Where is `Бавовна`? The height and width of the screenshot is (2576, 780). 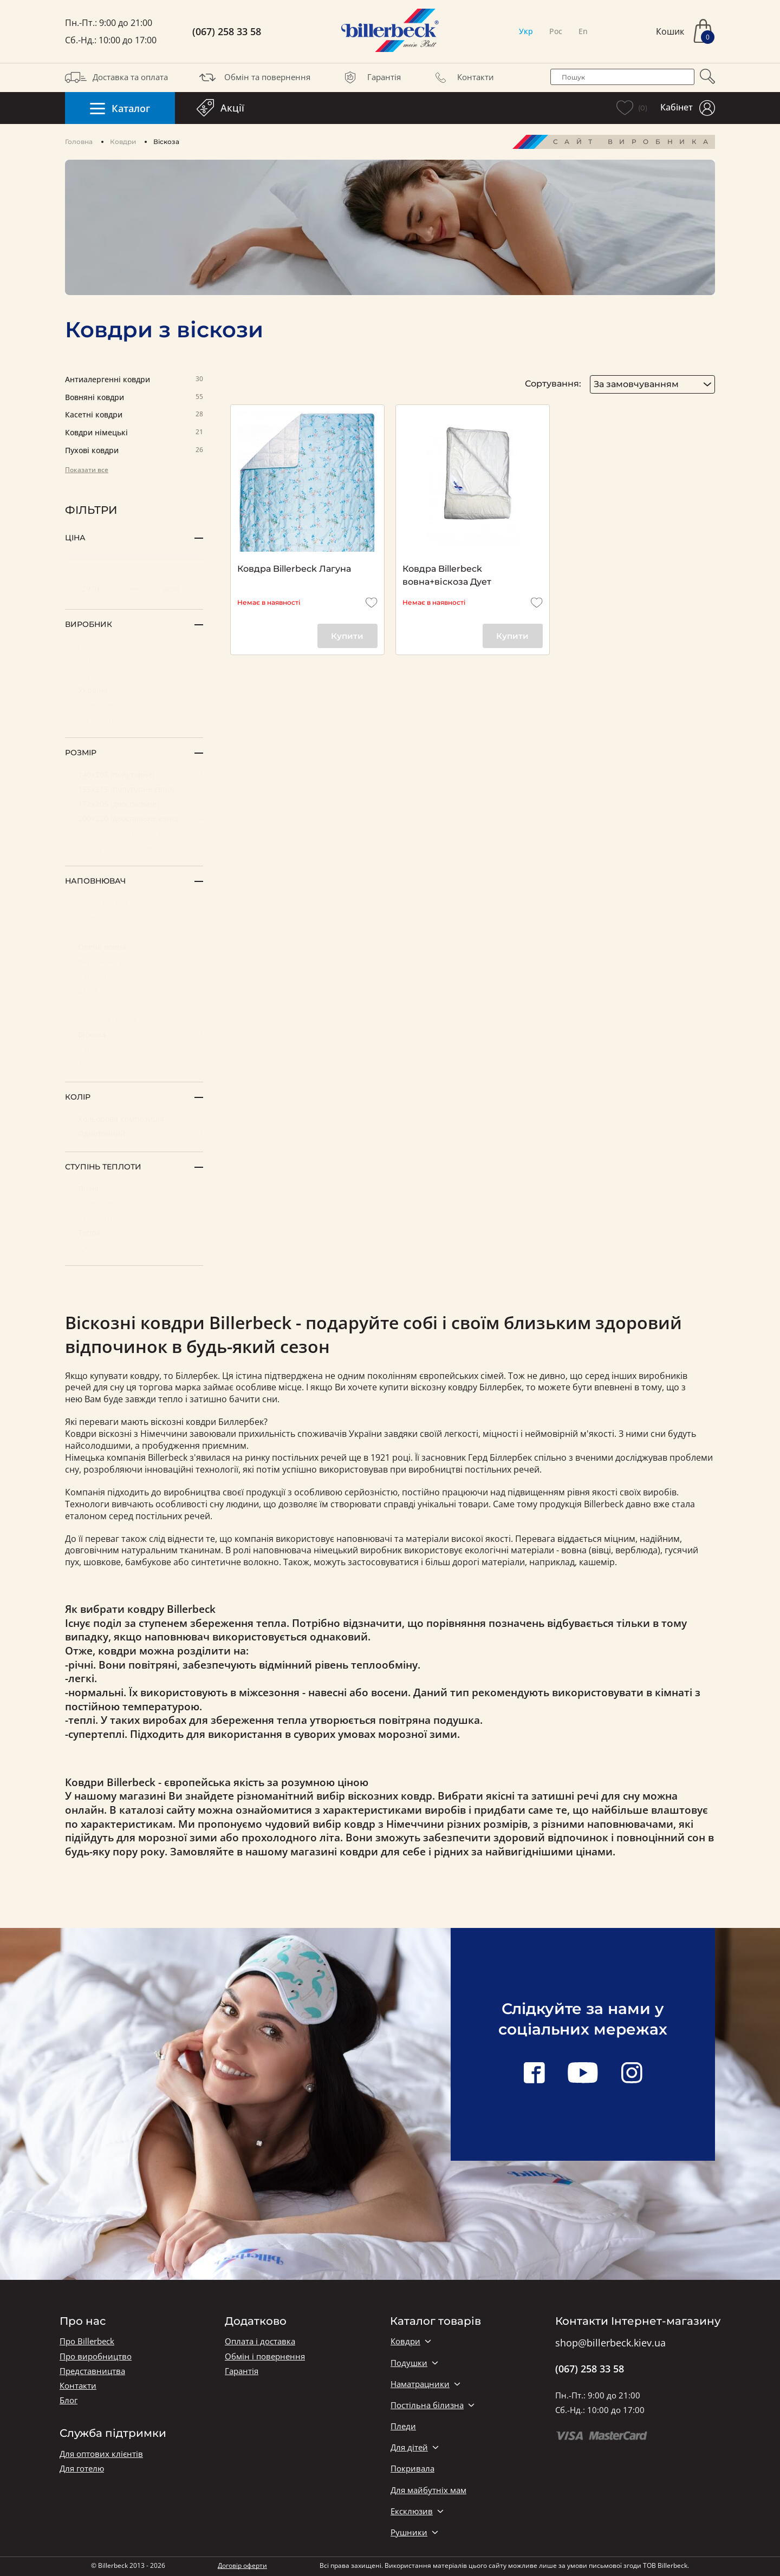 Бавовна is located at coordinates (134, 1048).